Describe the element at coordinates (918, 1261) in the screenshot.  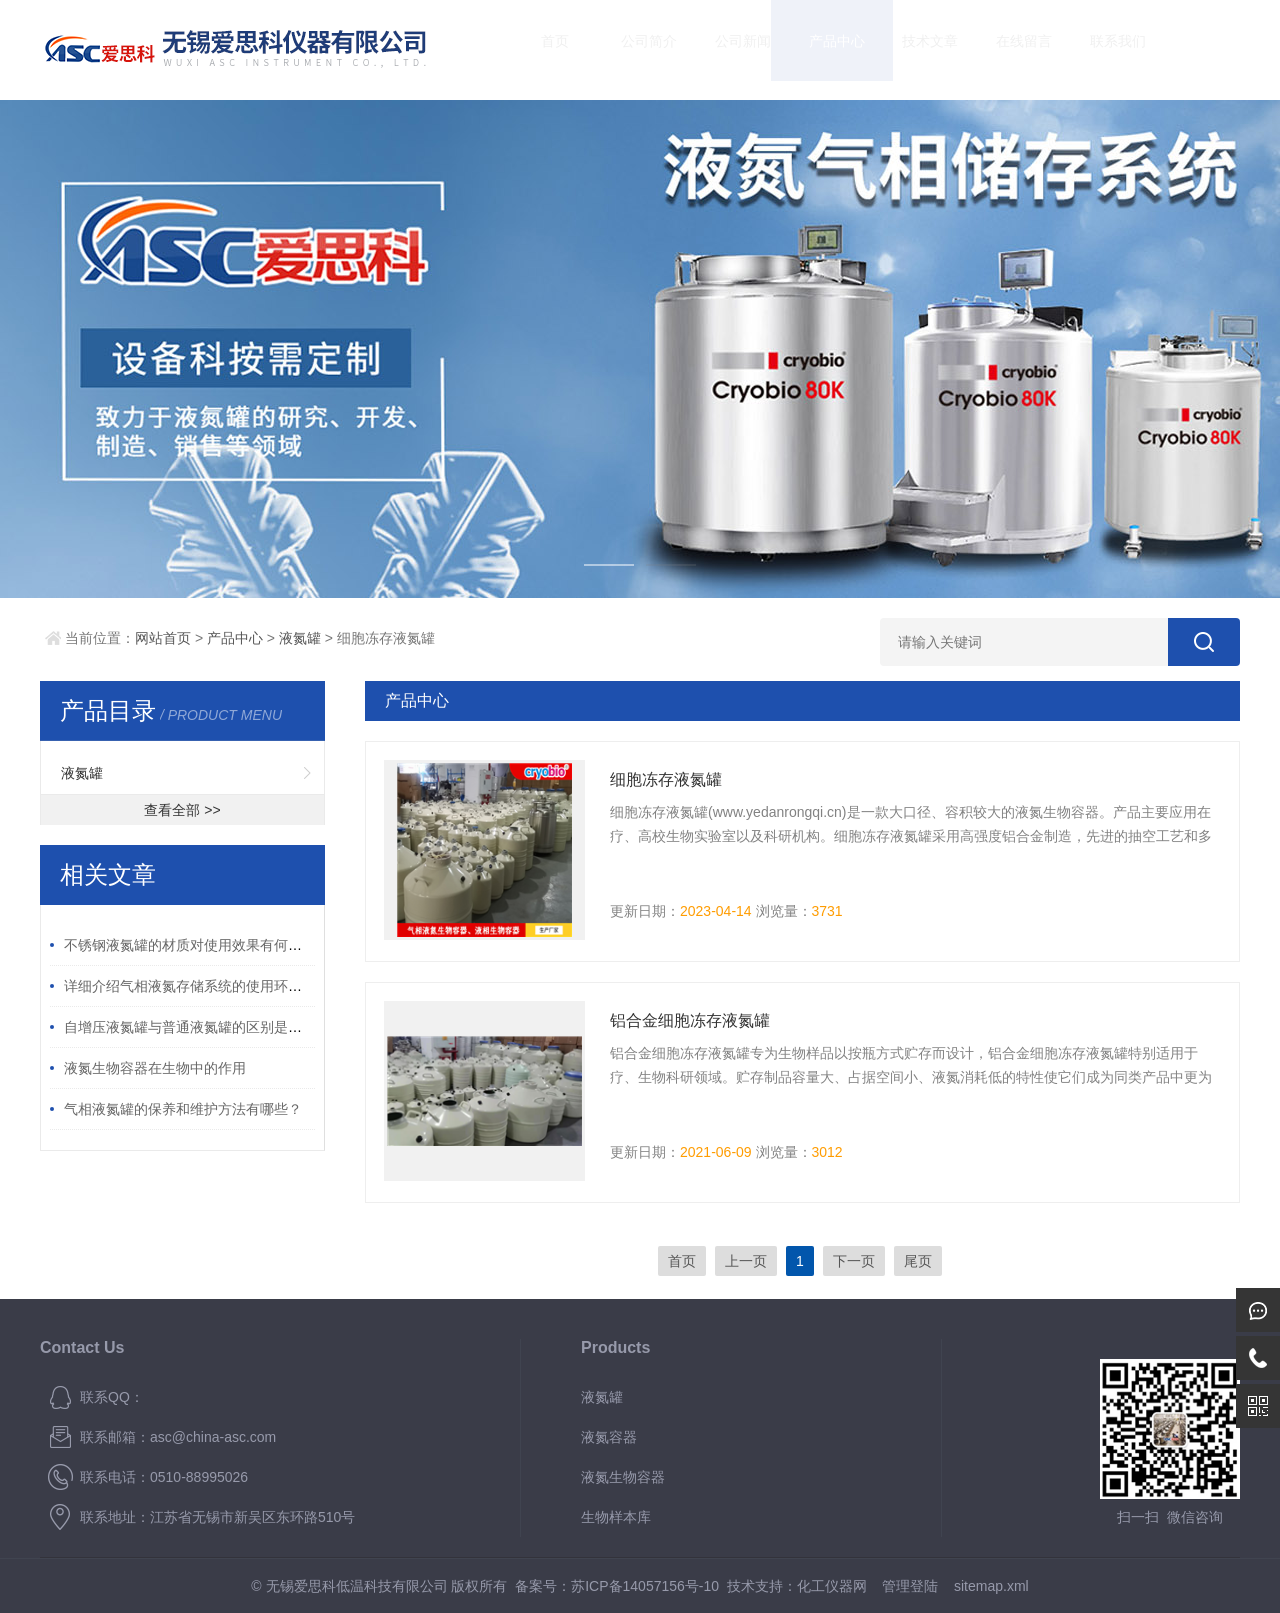
I see `尾页` at that location.